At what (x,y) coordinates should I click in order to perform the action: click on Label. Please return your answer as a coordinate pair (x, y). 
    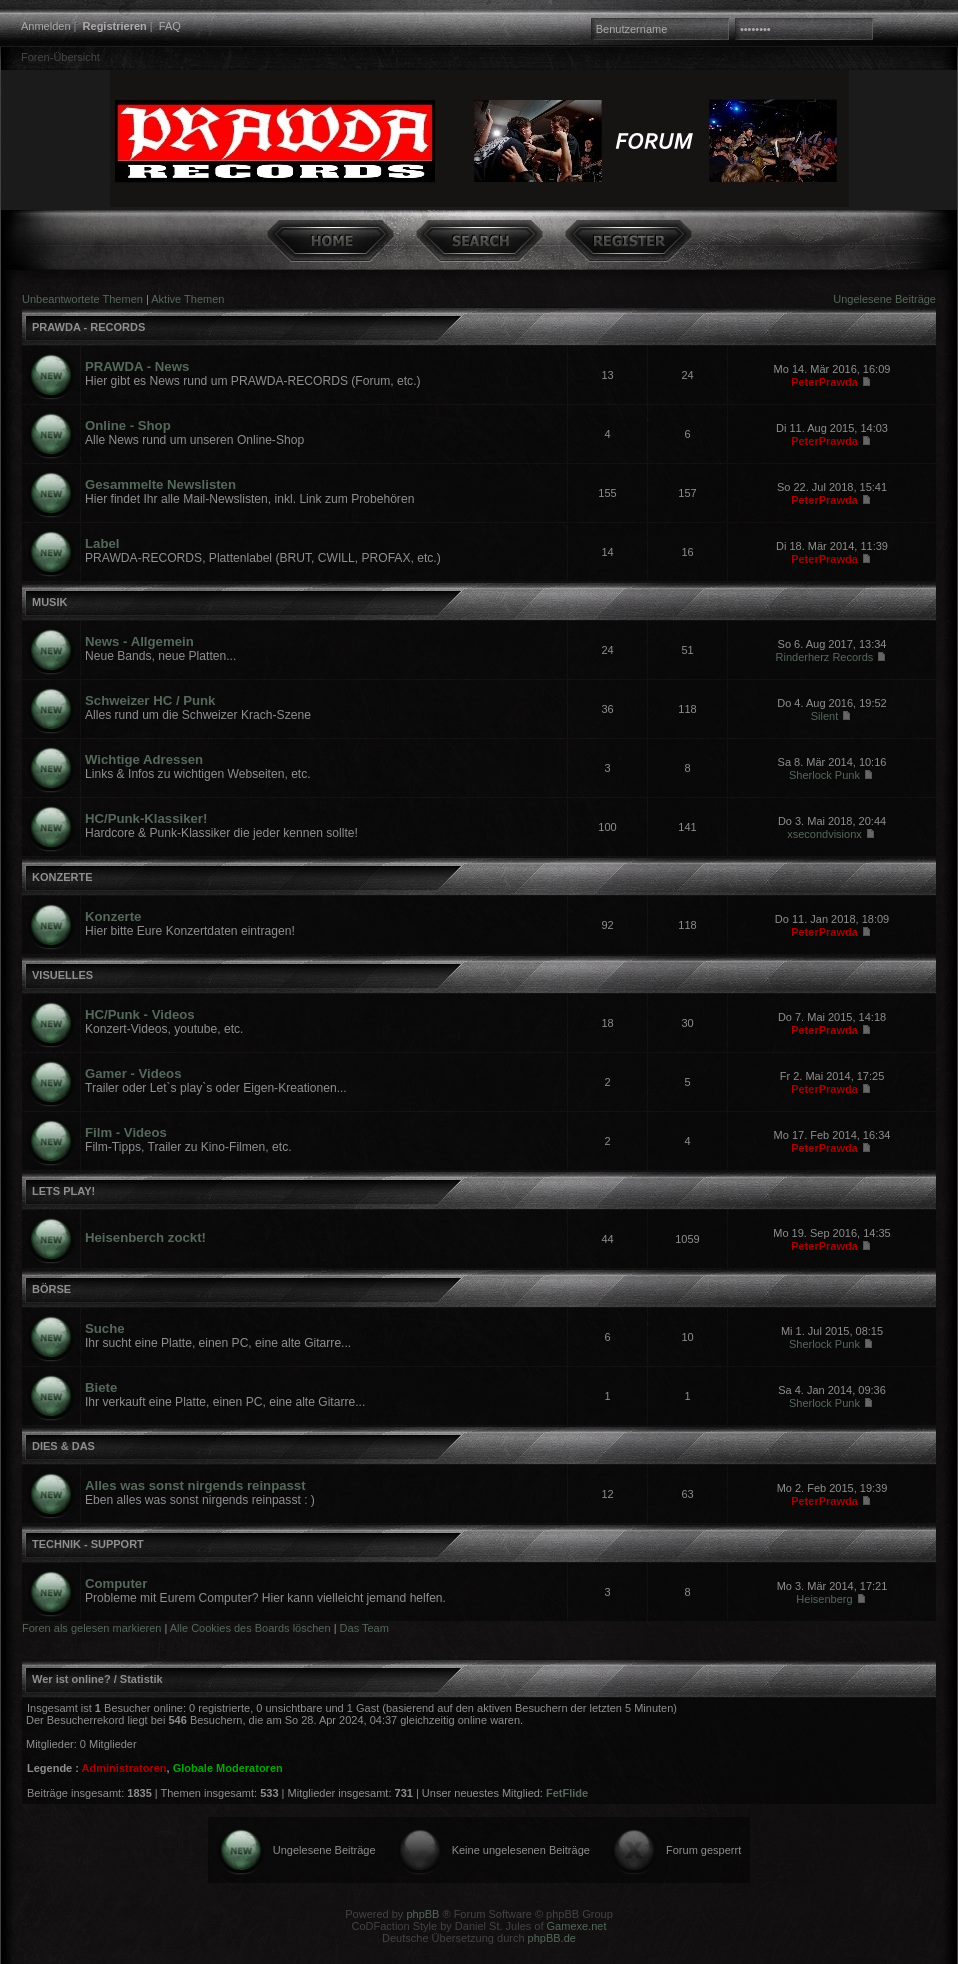
    Looking at the image, I should click on (102, 543).